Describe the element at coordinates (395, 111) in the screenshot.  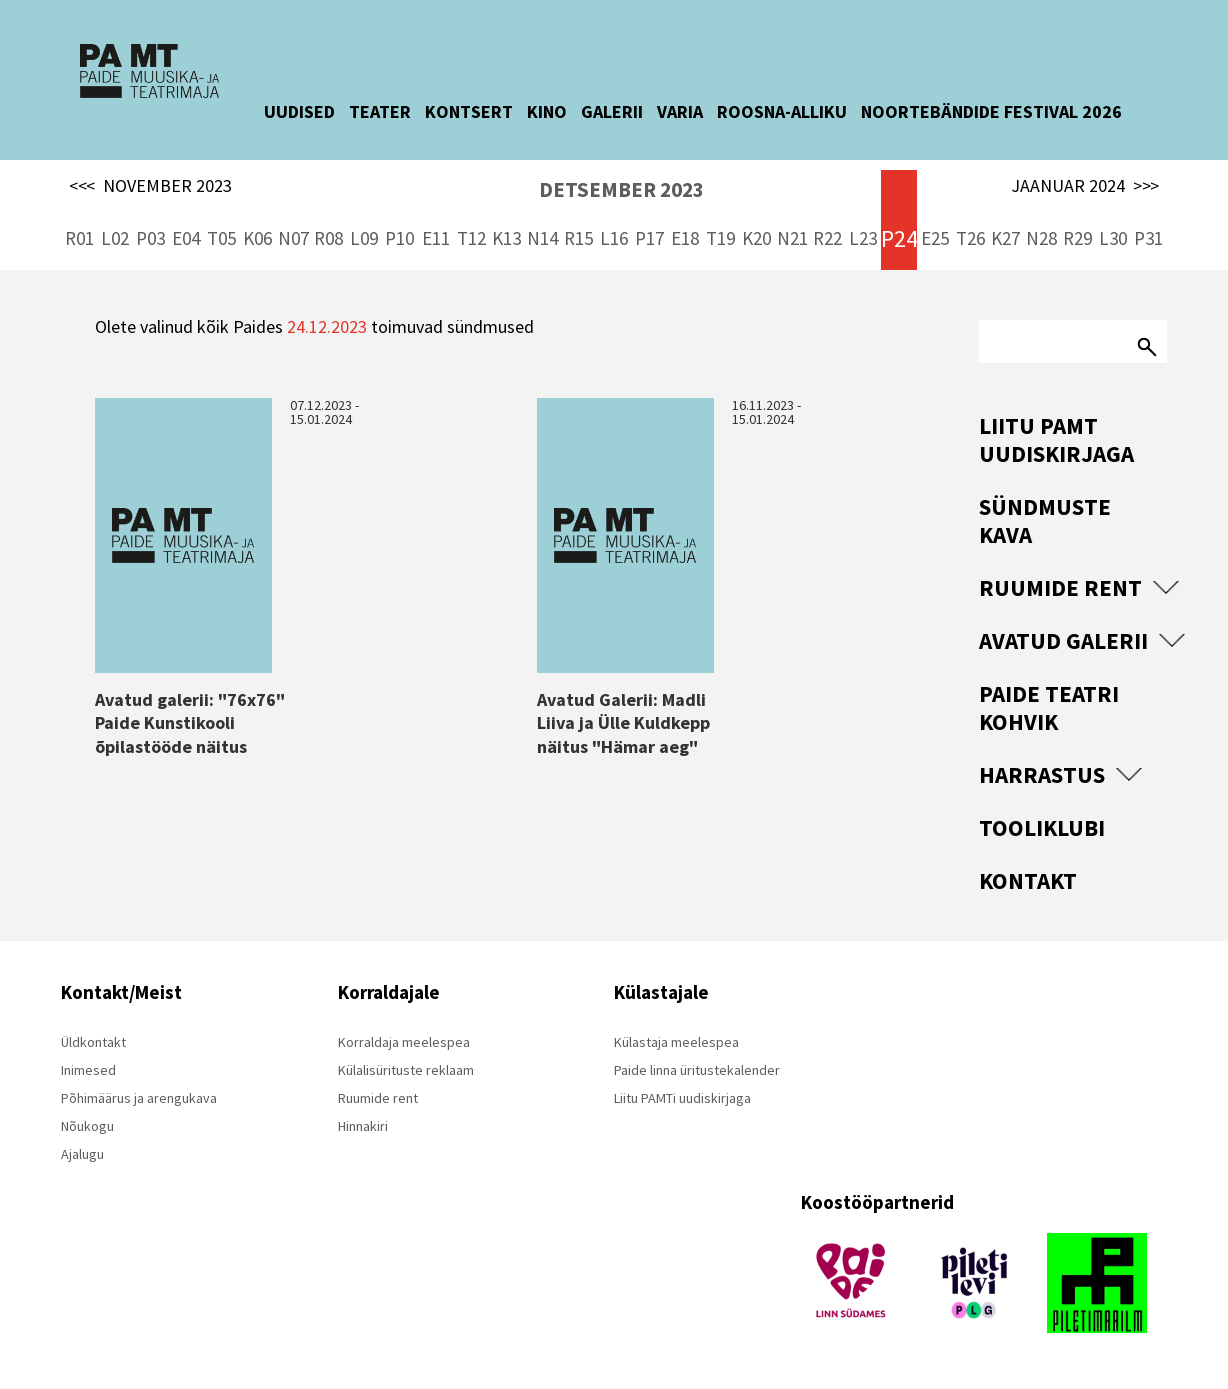
I see `TEATER` at that location.